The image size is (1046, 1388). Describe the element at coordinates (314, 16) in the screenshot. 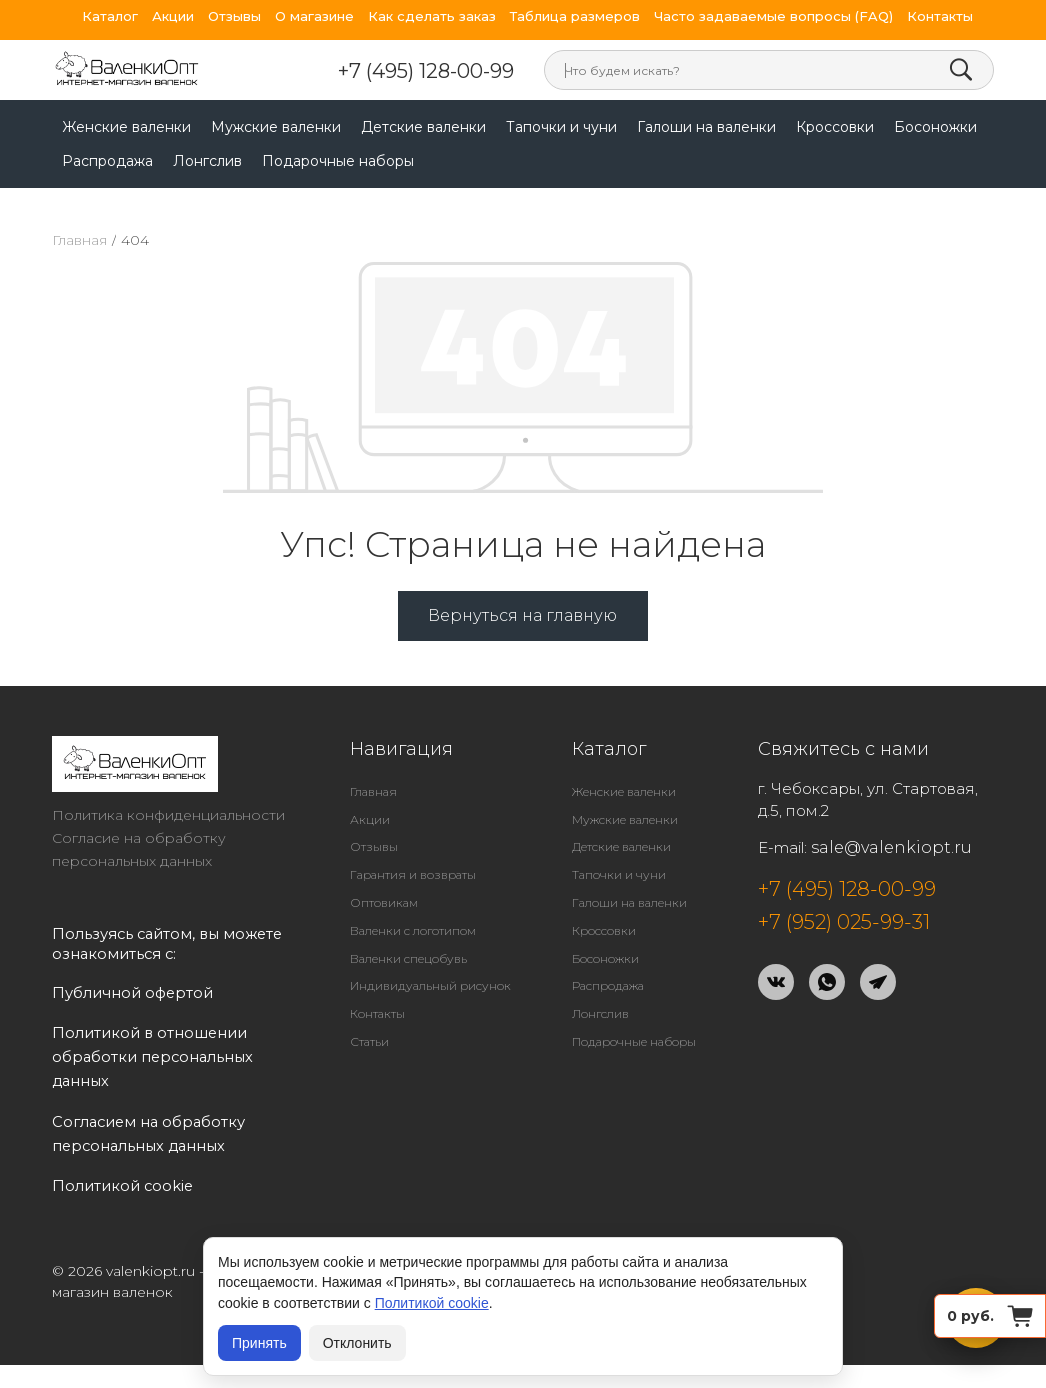

I see `О магазине` at that location.